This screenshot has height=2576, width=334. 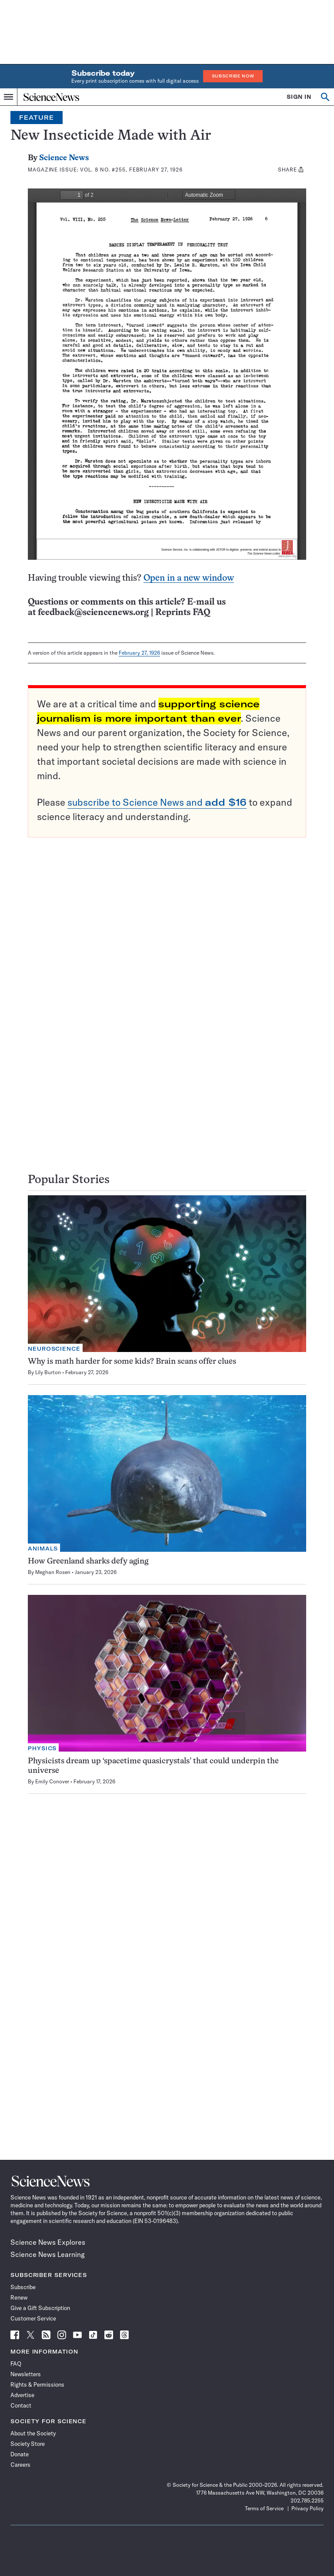 What do you see at coordinates (43, 1548) in the screenshot?
I see `Animals` at bounding box center [43, 1548].